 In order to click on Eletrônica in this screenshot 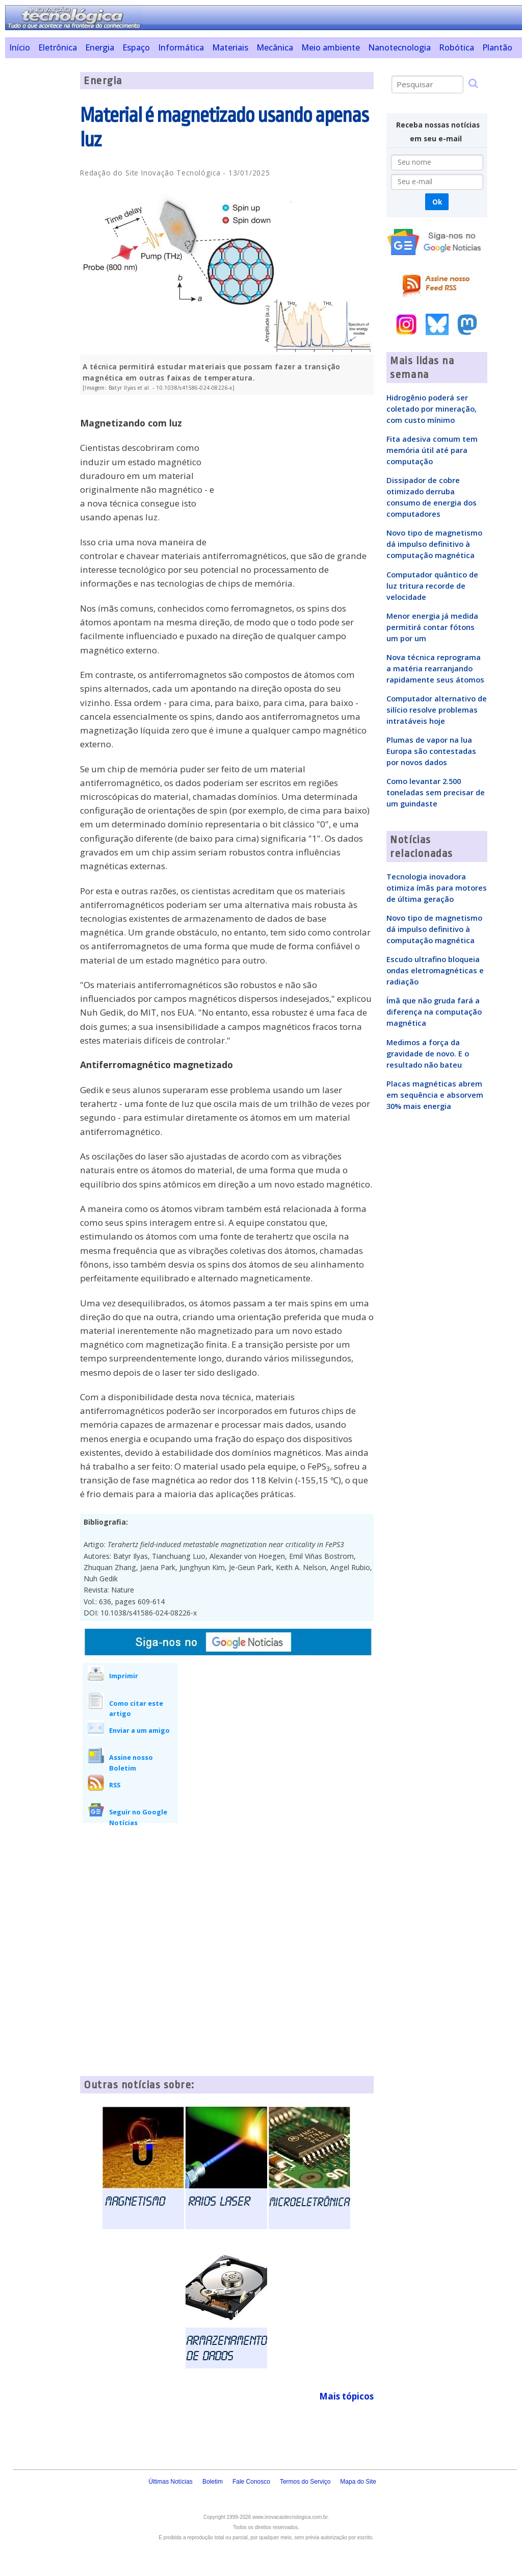, I will do `click(57, 47)`.